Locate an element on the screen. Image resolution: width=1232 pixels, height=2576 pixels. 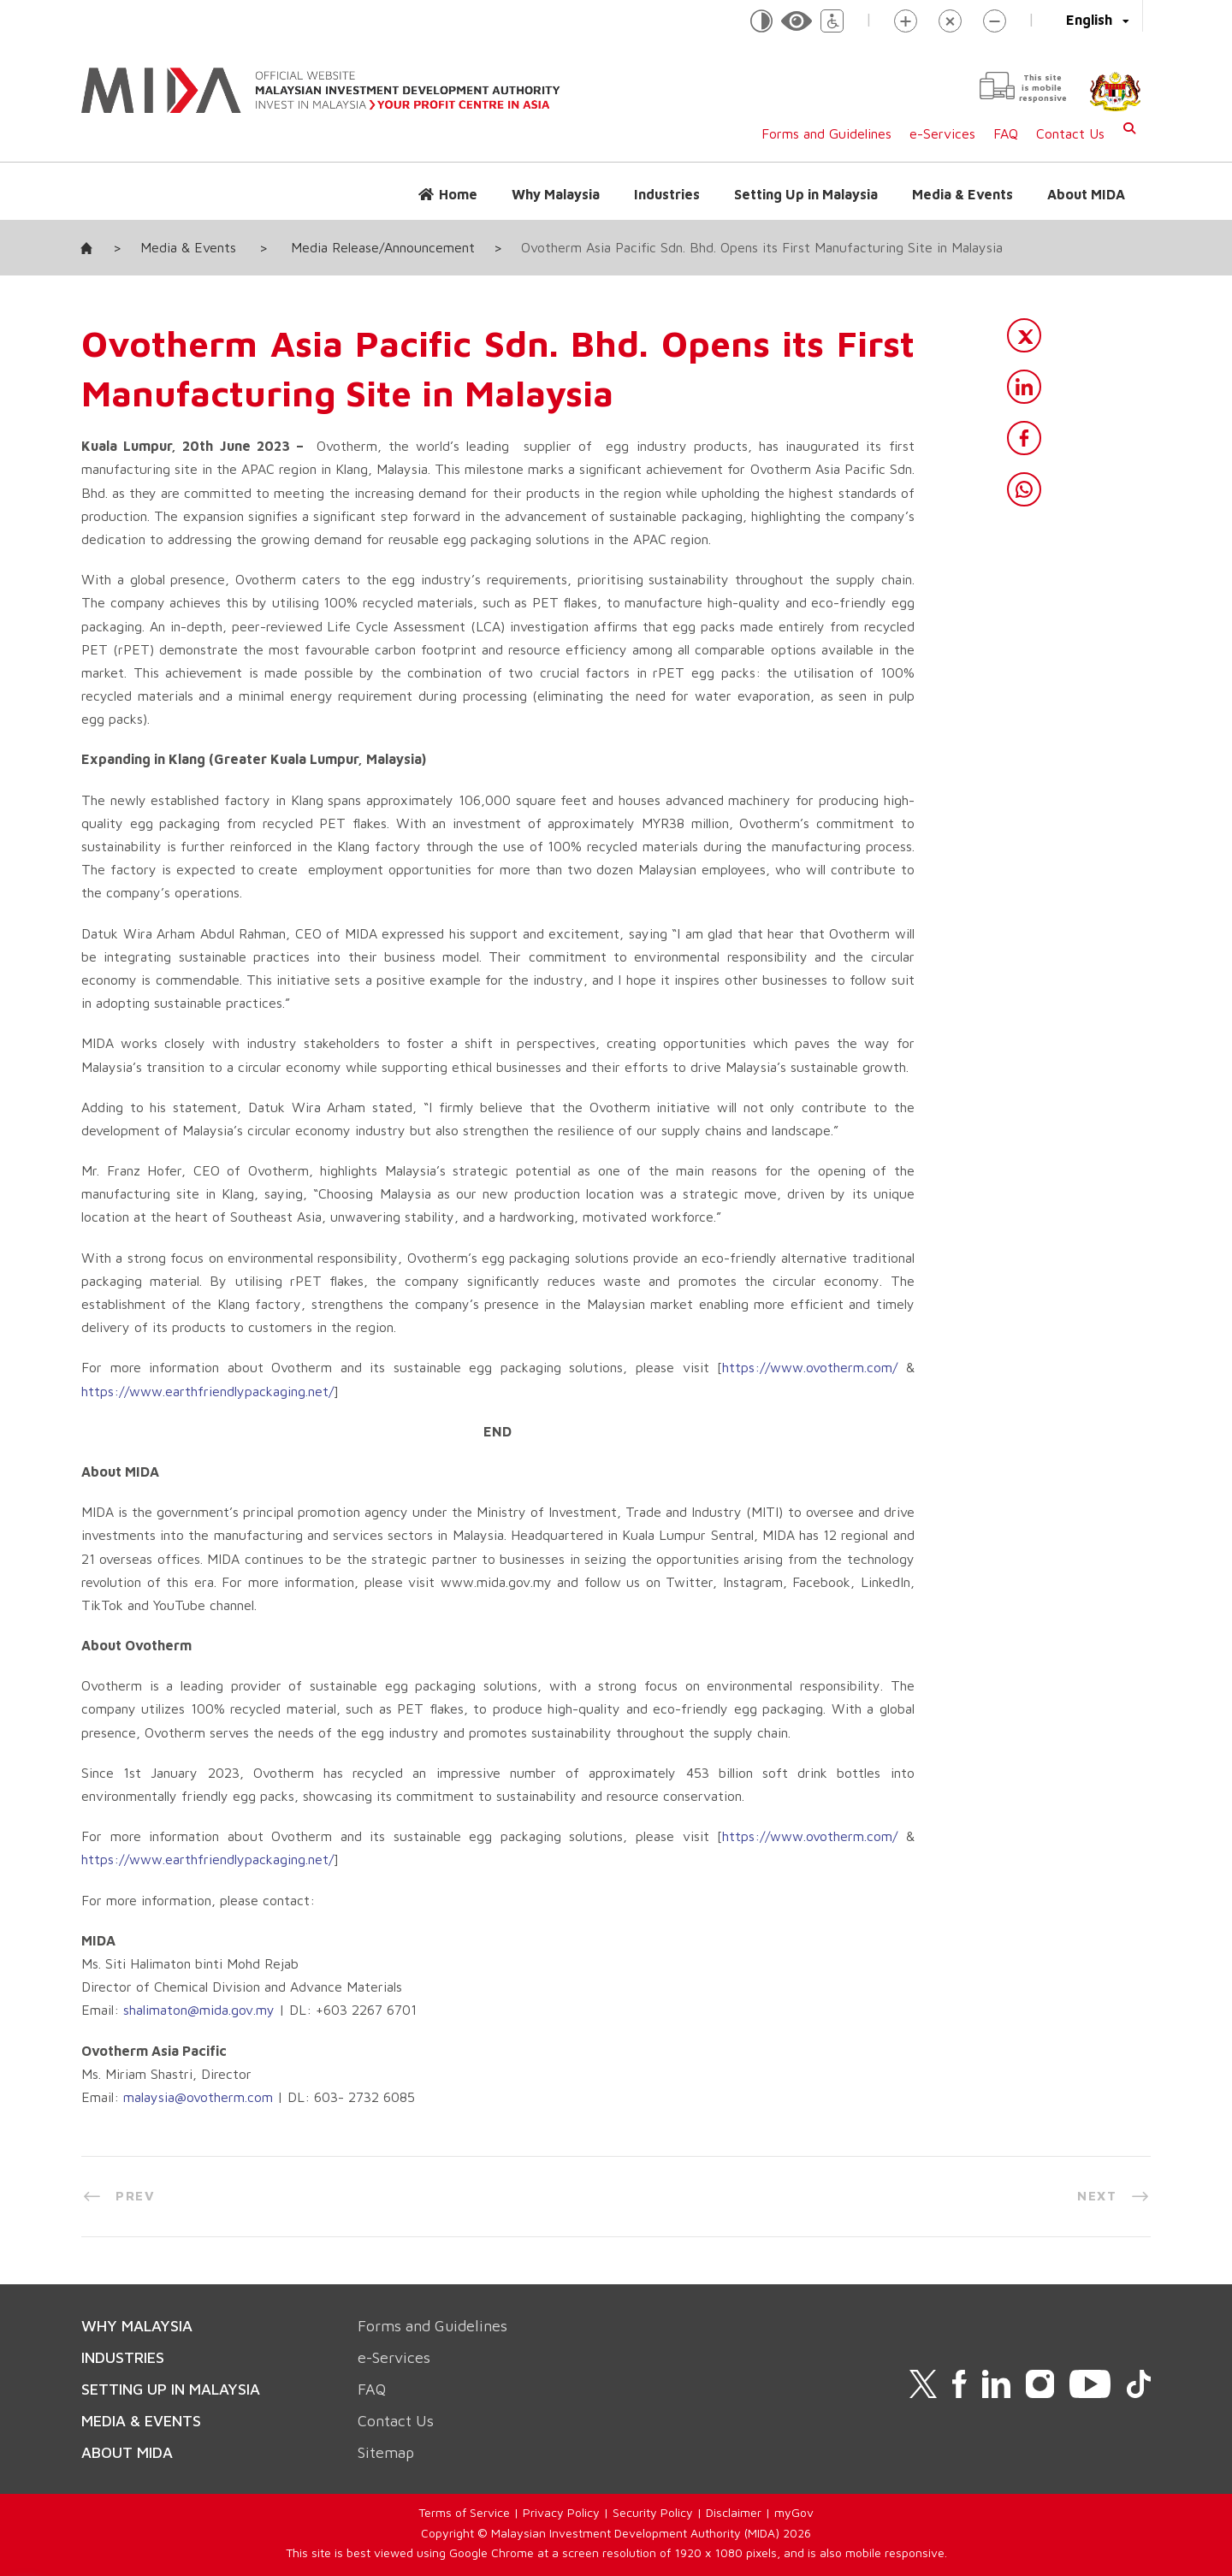
Contact Us is located at coordinates (1070, 133).